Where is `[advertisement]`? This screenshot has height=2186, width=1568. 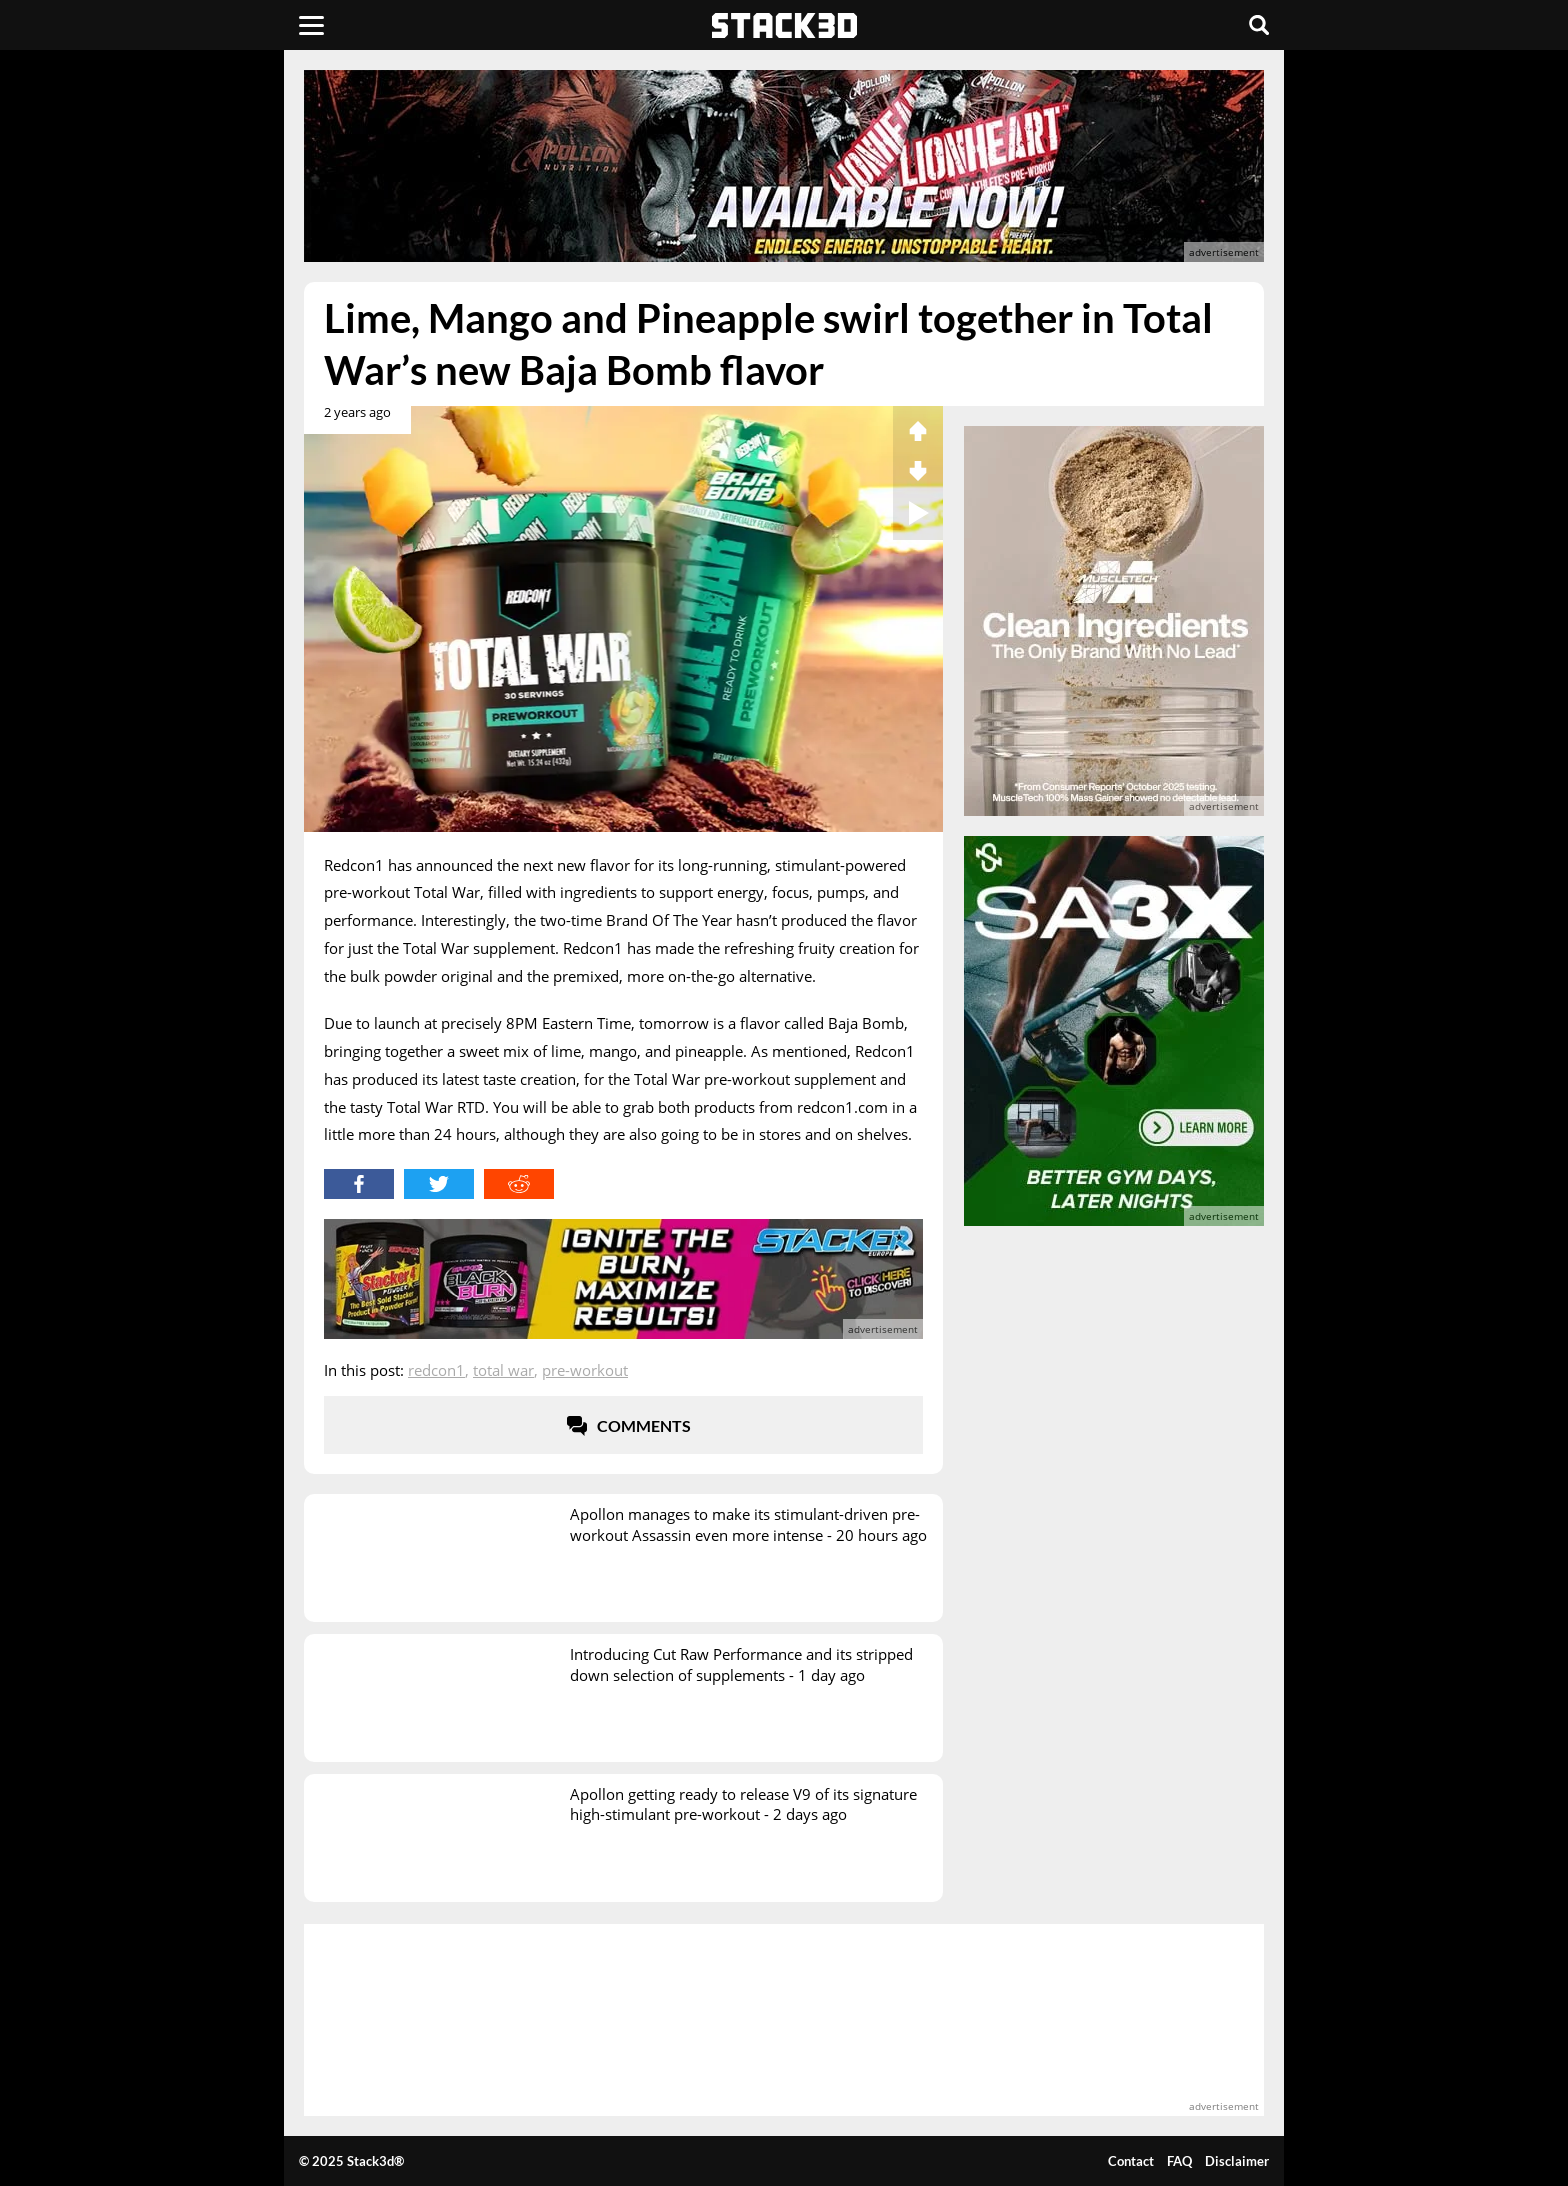 [advertisement] is located at coordinates (159, 445).